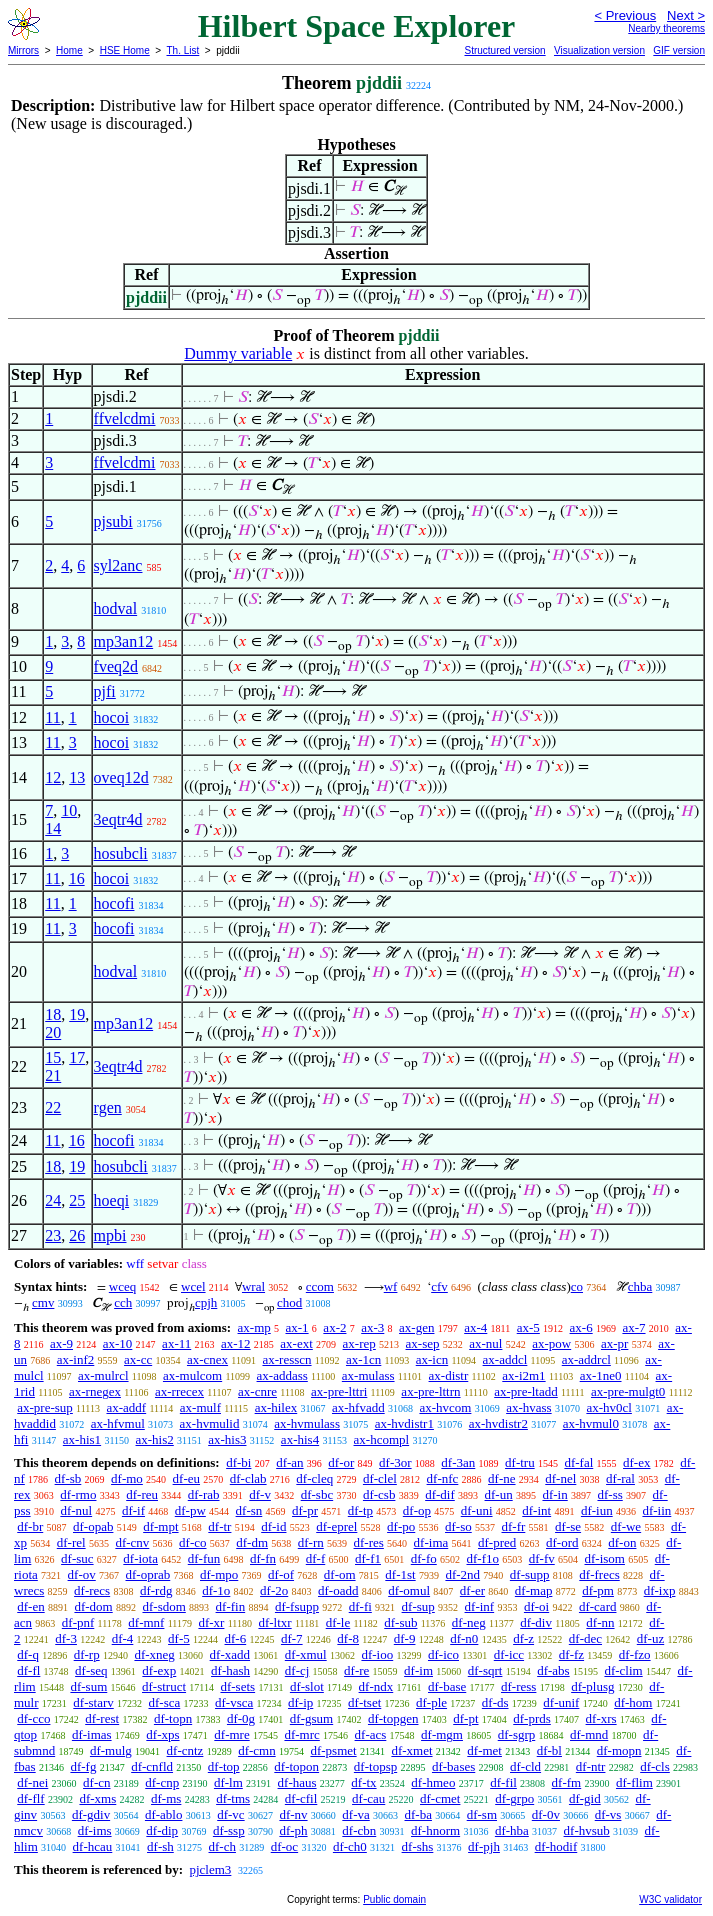  What do you see at coordinates (430, 1391) in the screenshot?
I see `ax-pre-lttrn` at bounding box center [430, 1391].